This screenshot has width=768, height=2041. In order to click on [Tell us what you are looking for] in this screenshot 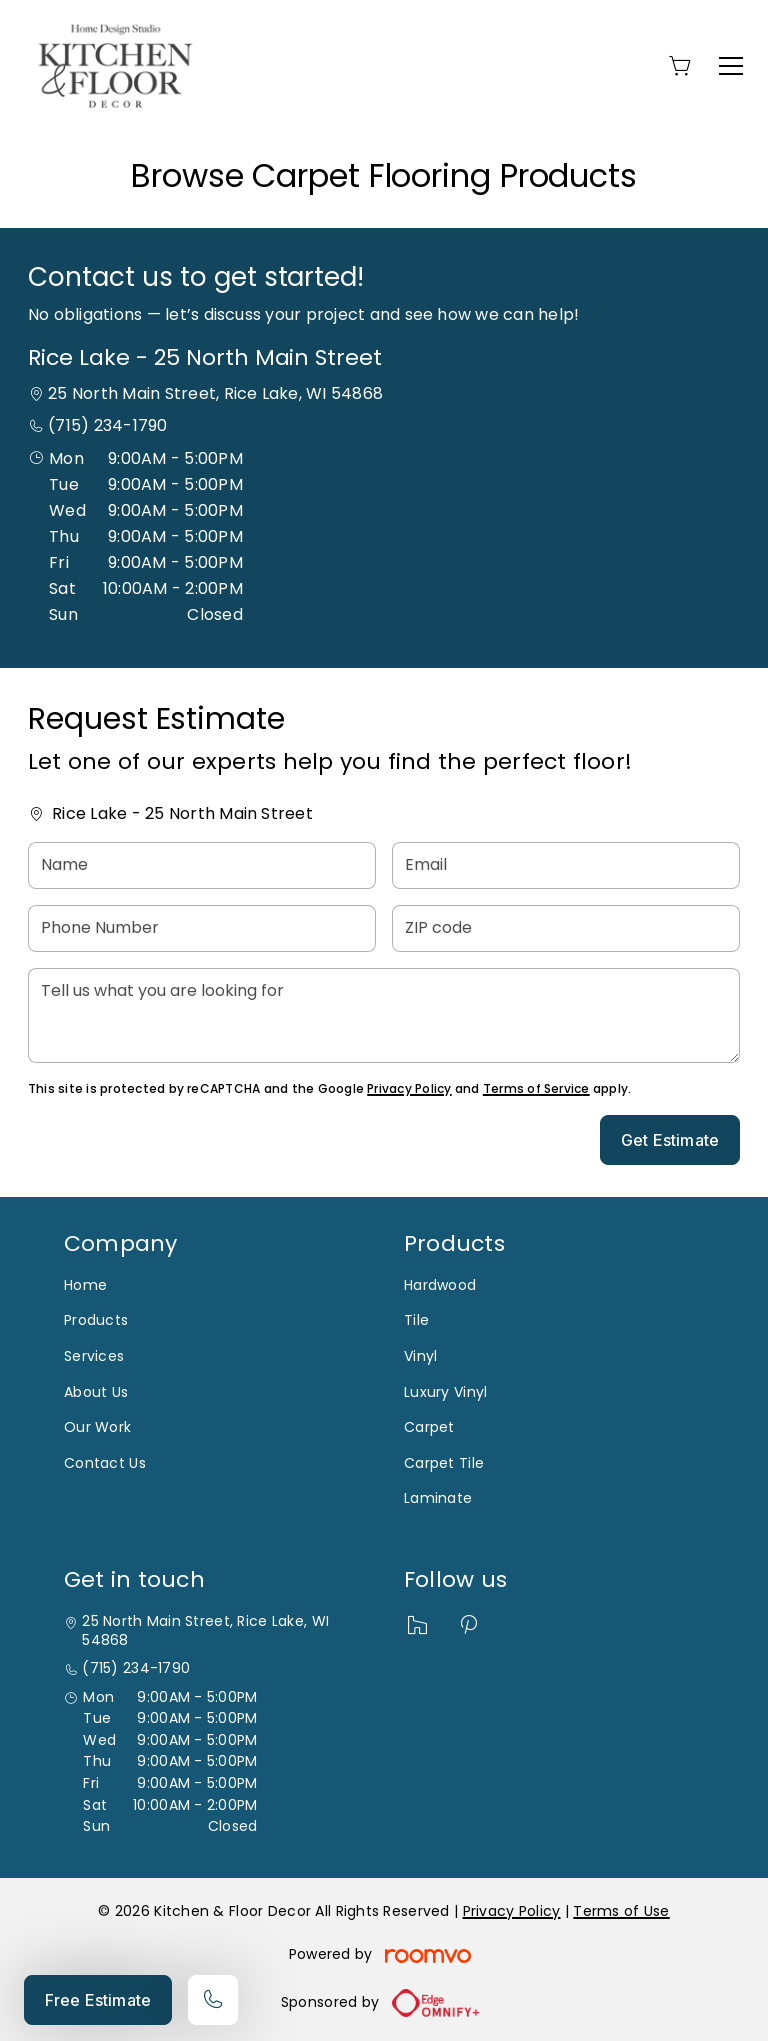, I will do `click(384, 1015)`.